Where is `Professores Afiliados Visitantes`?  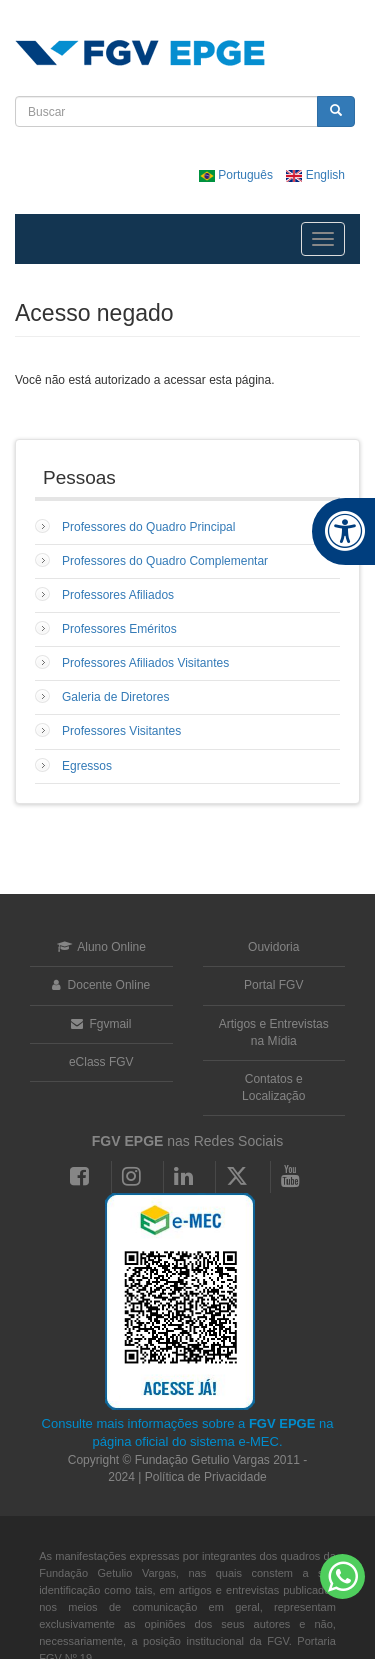 Professores Afiliados Visitantes is located at coordinates (145, 663).